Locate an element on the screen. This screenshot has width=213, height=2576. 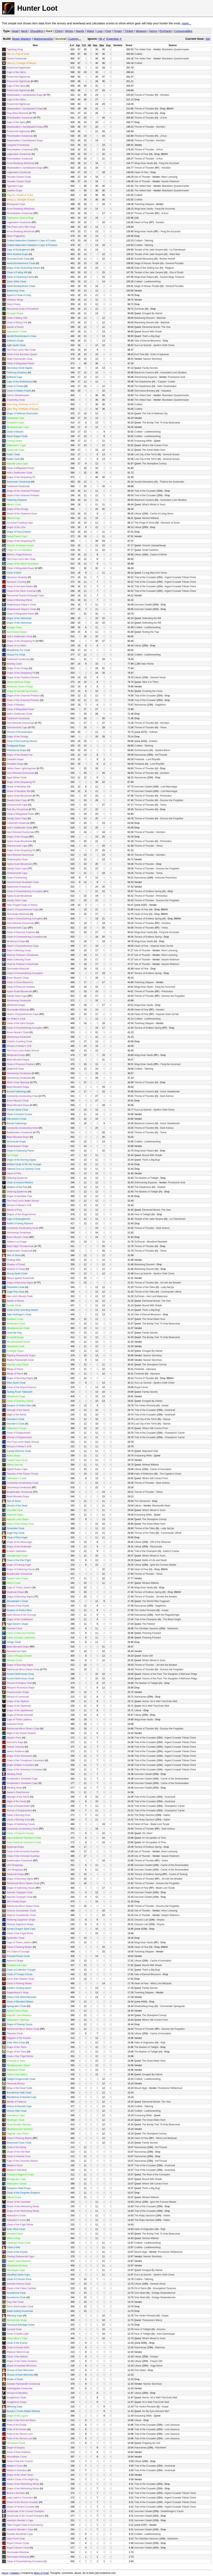
Erekem is located at coordinates (153, 741).